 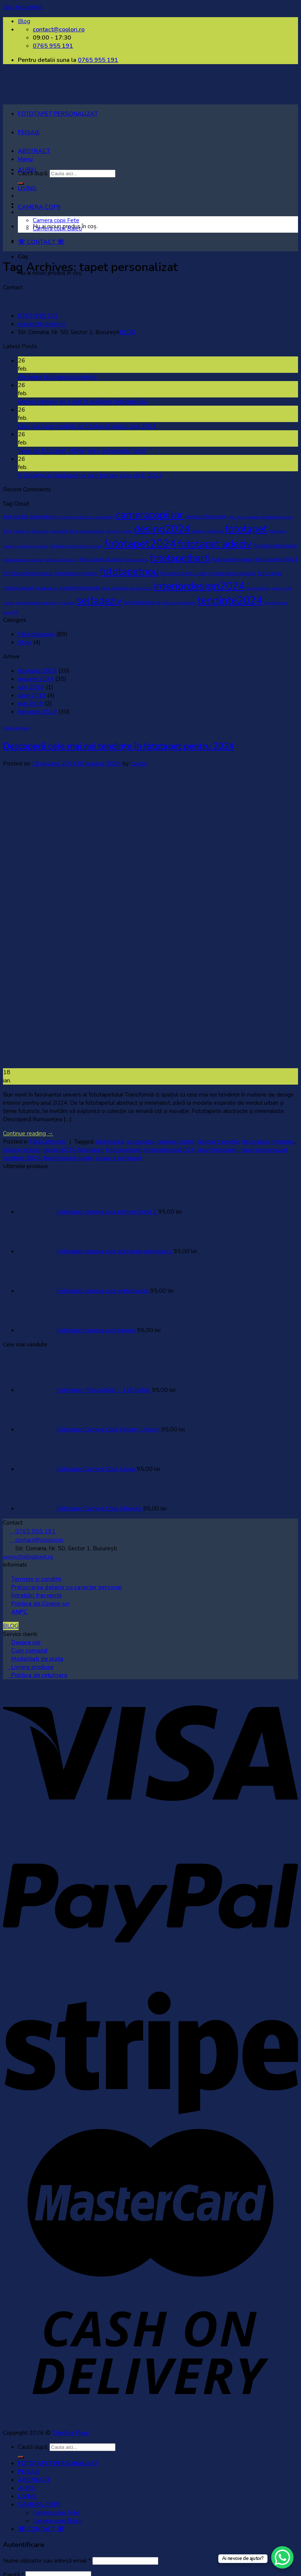 I want to click on ianuarie 2024, so click(x=36, y=679).